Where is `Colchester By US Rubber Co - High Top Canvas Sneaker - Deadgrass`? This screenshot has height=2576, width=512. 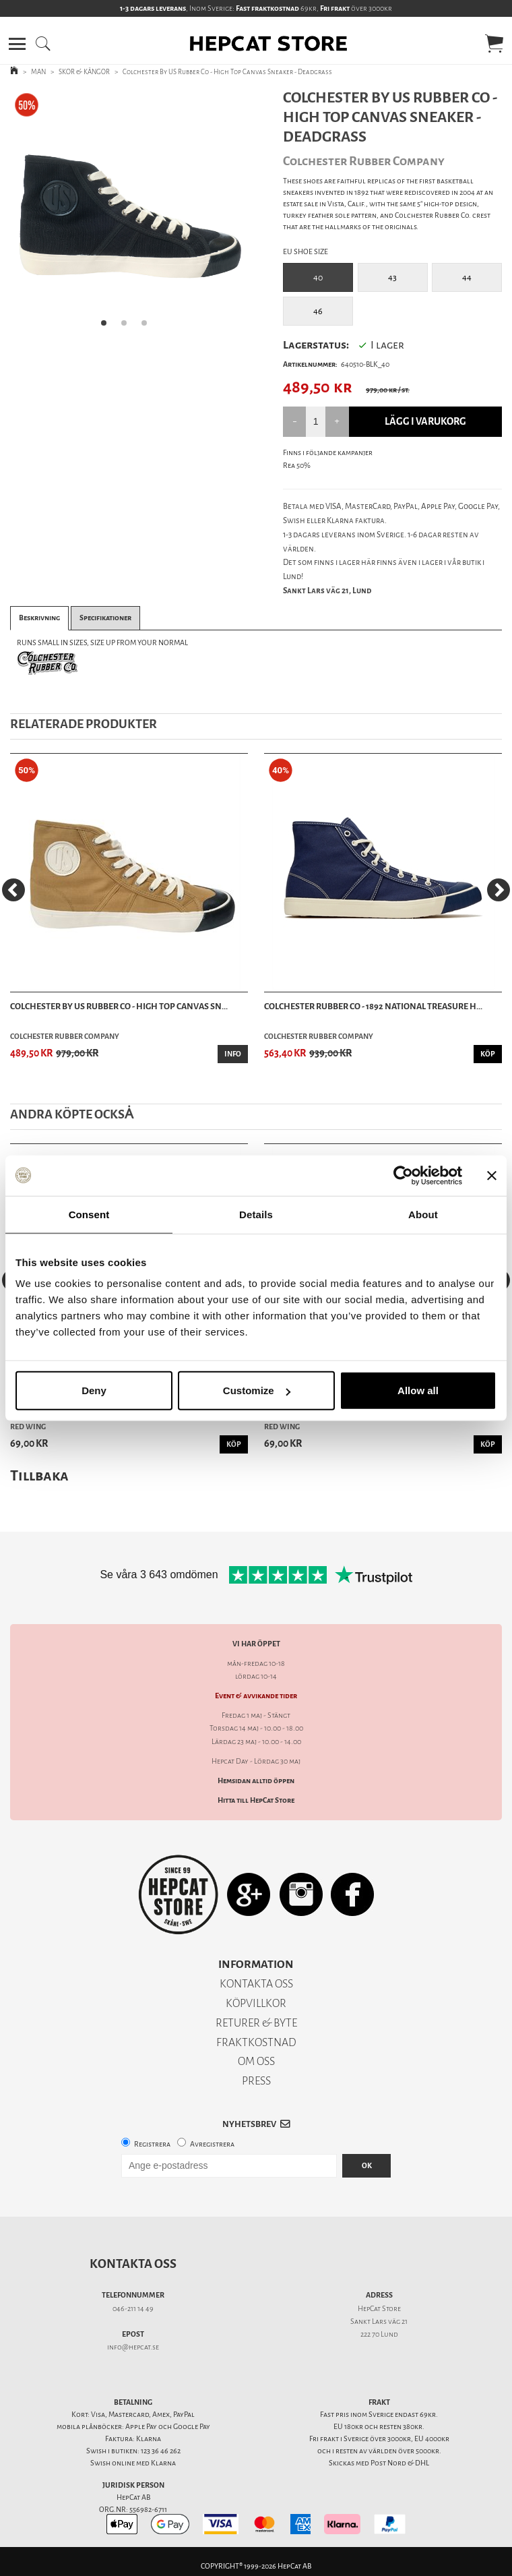
Colchester By US Rubber Co - High Top Canvas Sneaker - Deadgrass is located at coordinates (227, 71).